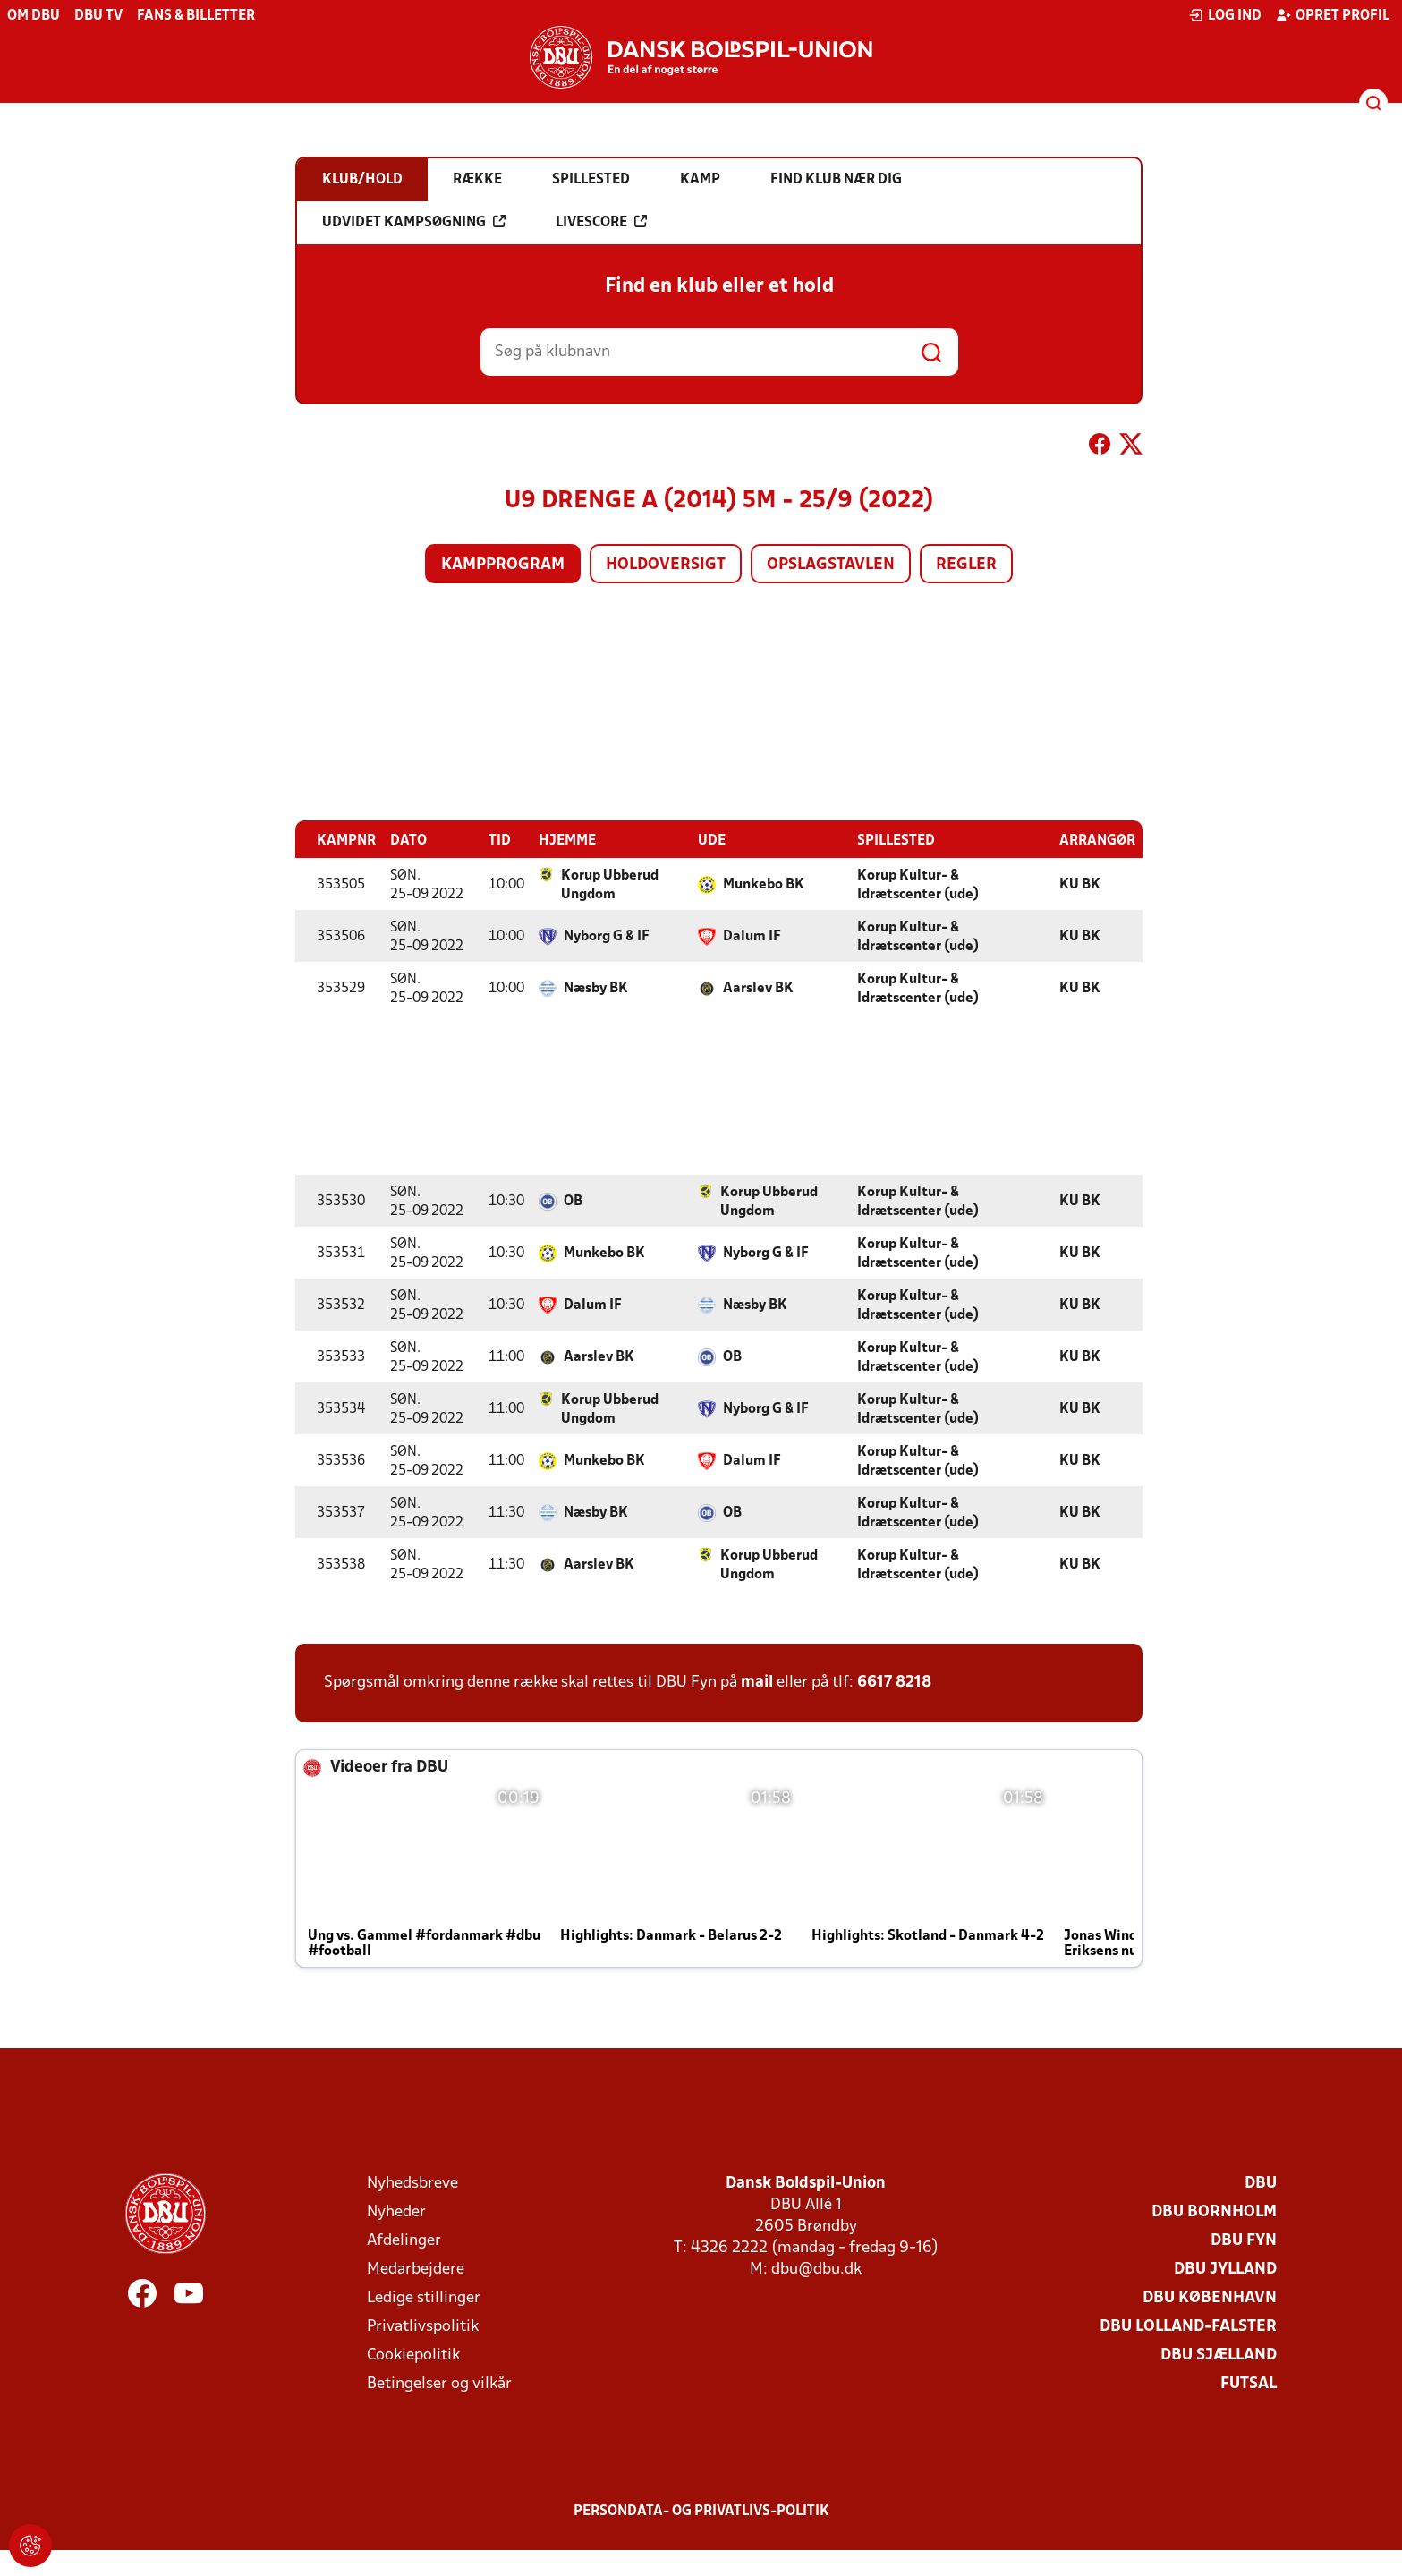 This screenshot has width=1402, height=2576. What do you see at coordinates (412, 2183) in the screenshot?
I see `Nyhedsbreve` at bounding box center [412, 2183].